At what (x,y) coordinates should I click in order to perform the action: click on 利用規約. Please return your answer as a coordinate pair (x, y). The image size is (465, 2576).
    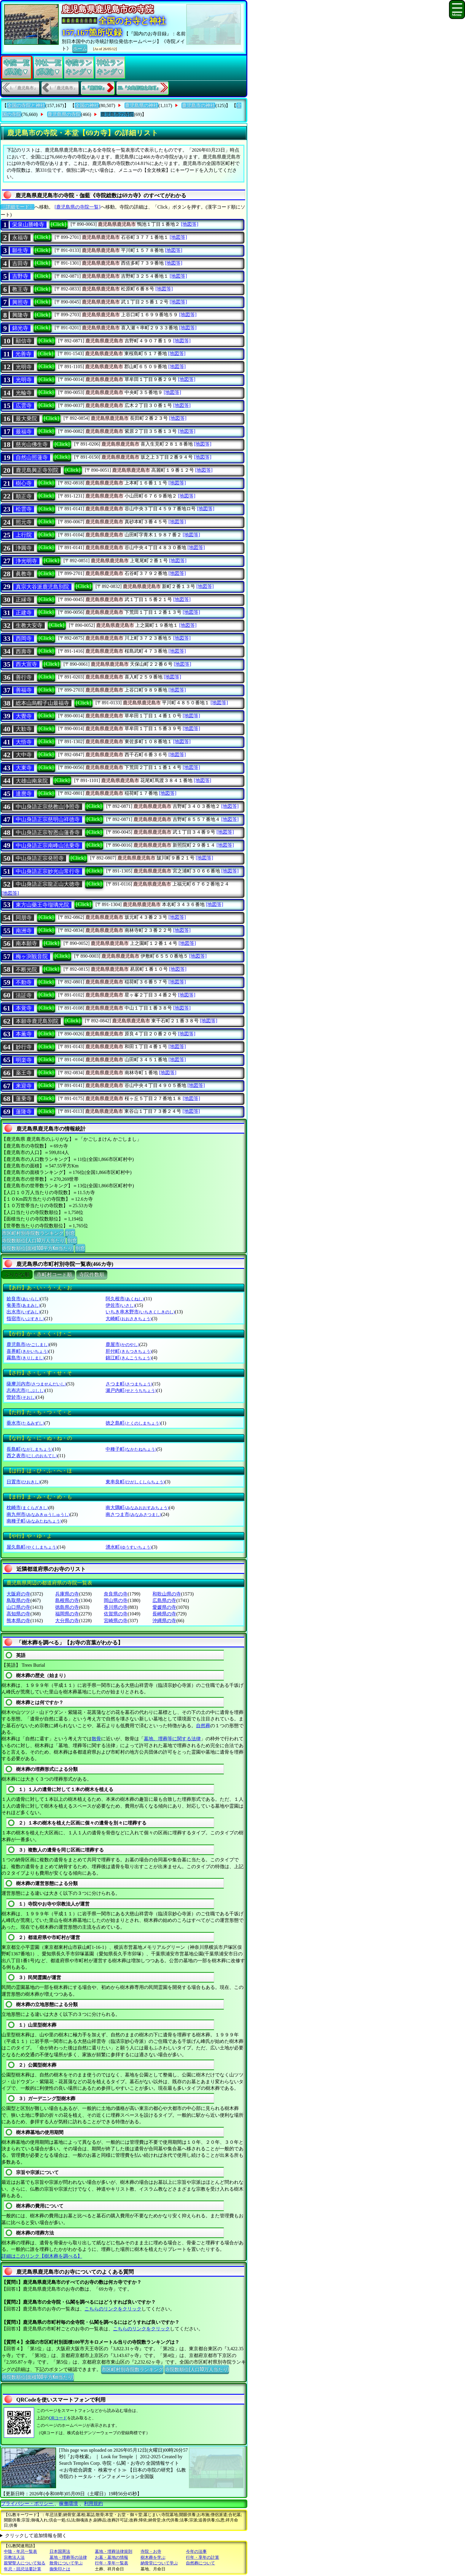
    Looking at the image, I should click on (93, 2503).